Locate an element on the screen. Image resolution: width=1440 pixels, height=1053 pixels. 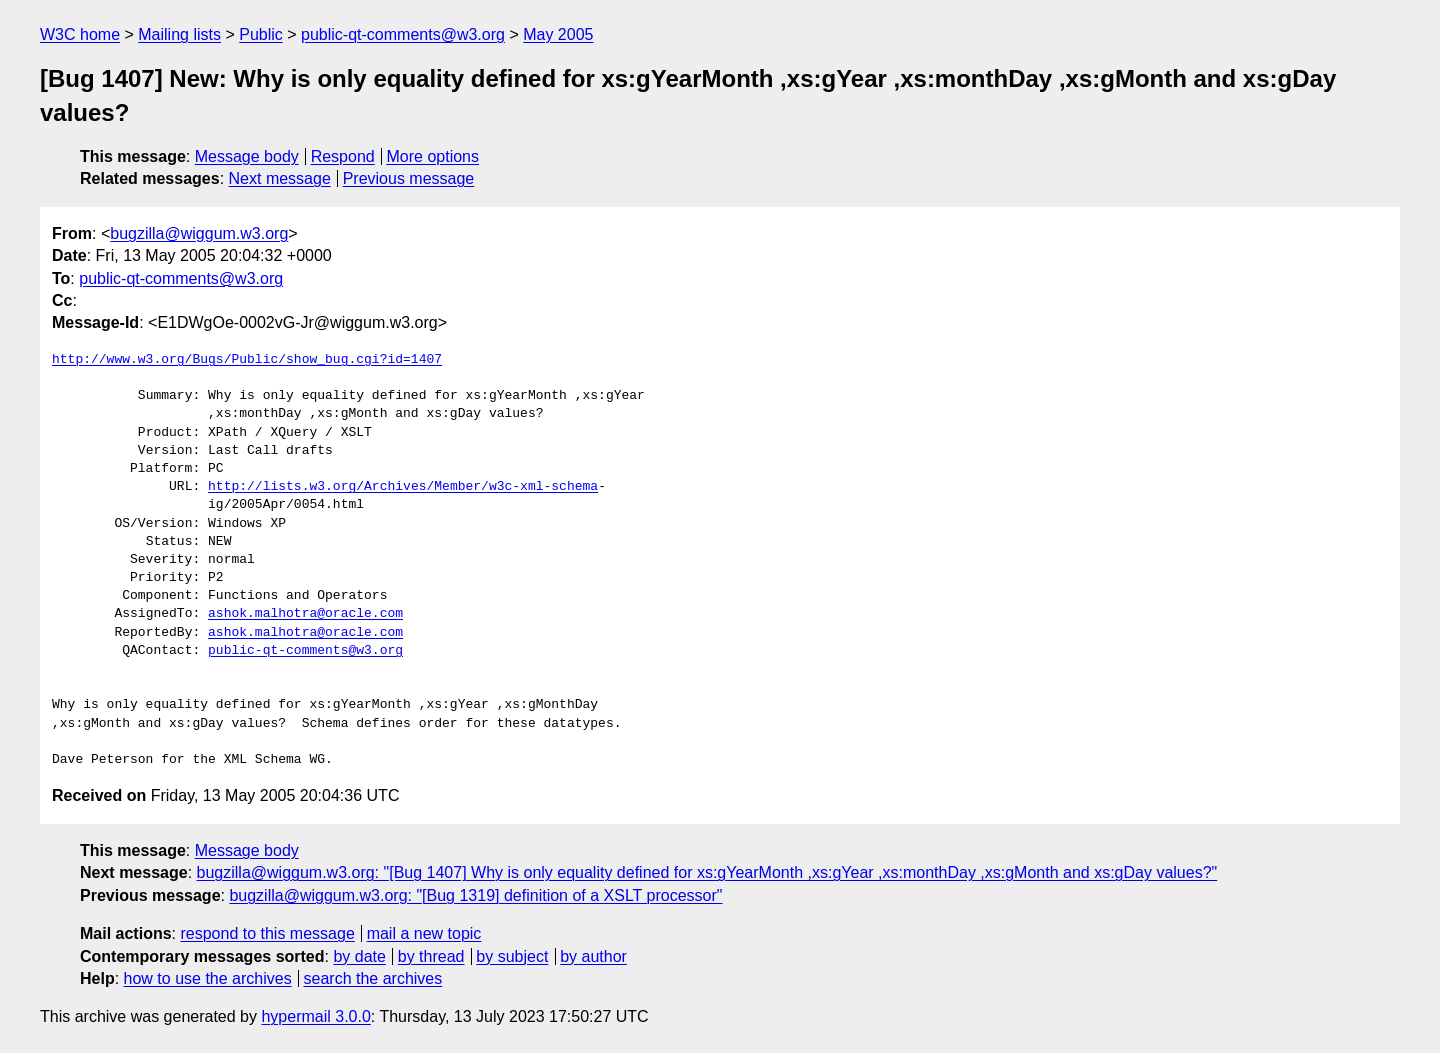
May 2005 is located at coordinates (558, 34).